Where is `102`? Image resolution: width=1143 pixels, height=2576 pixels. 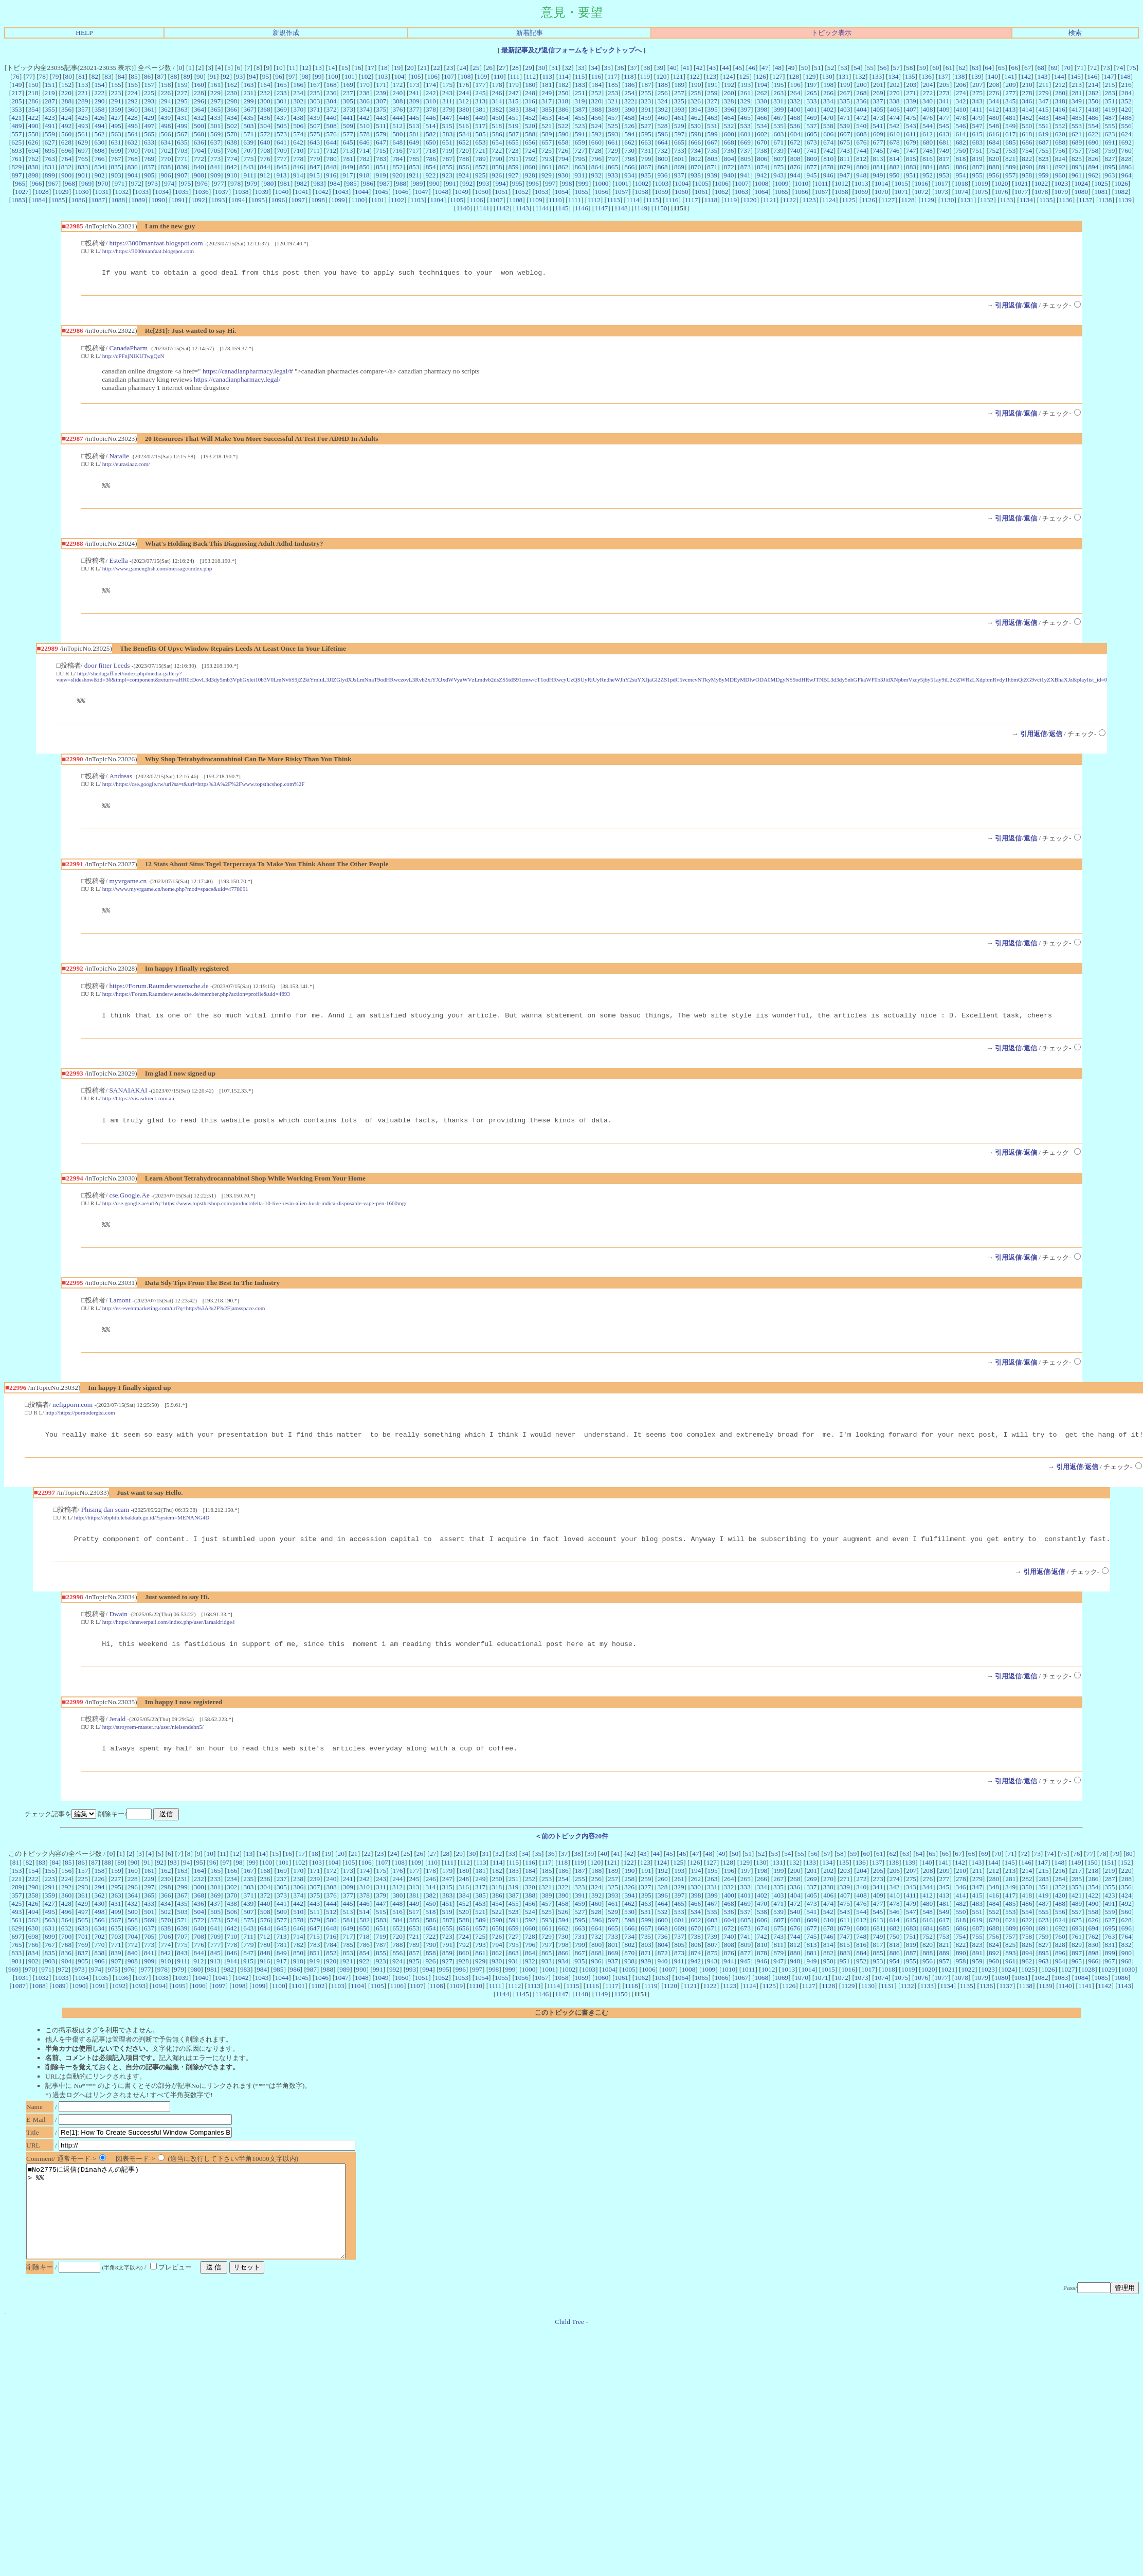 102 is located at coordinates (366, 76).